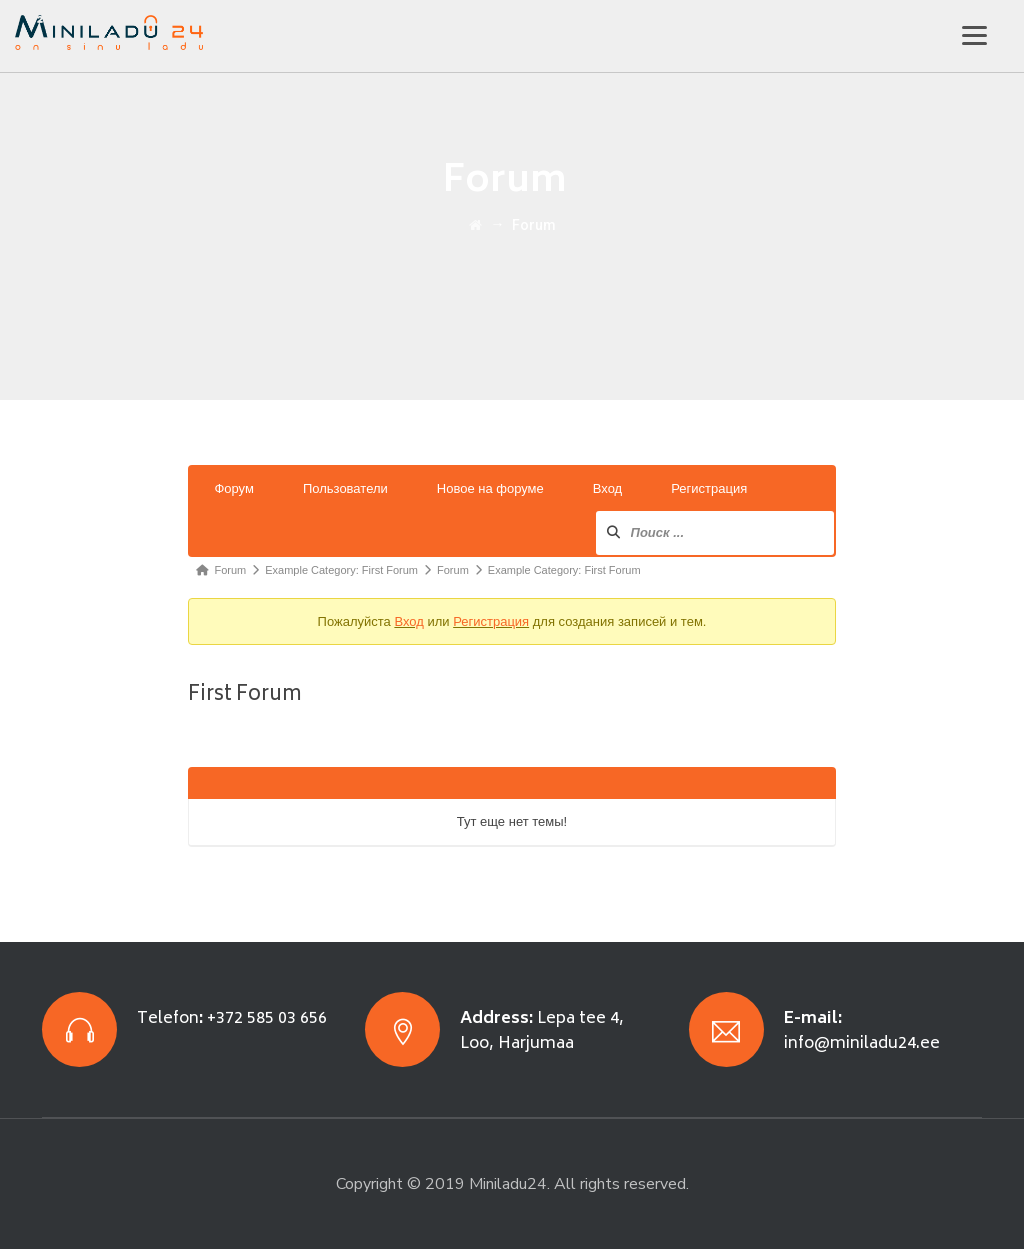  I want to click on Вход, so click(607, 488).